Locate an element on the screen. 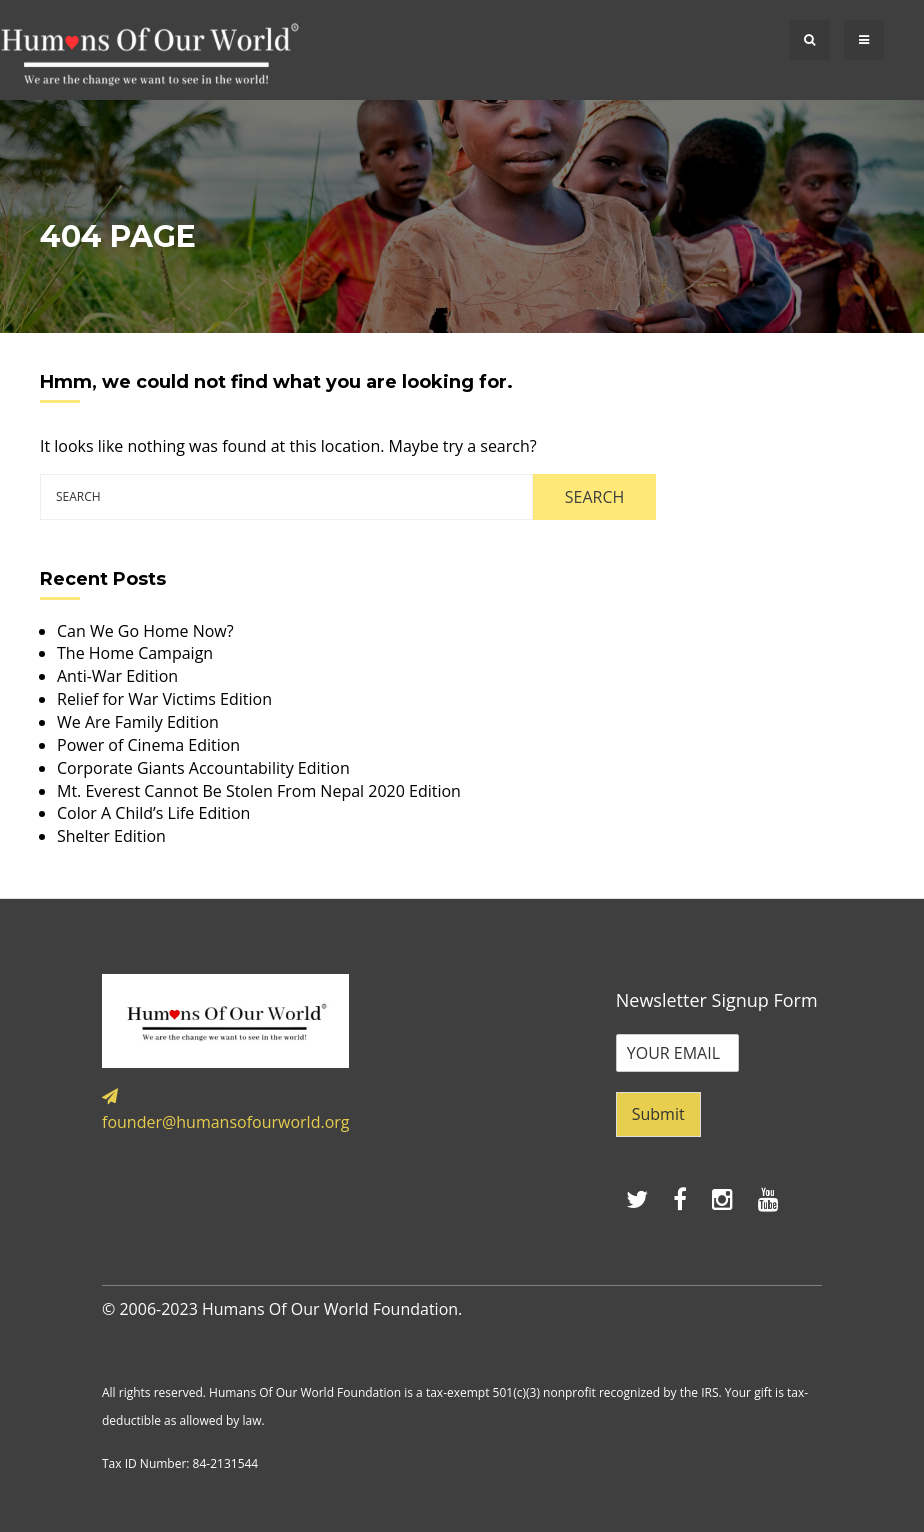 The width and height of the screenshot is (924, 1532). We Are Family Edition is located at coordinates (138, 722).